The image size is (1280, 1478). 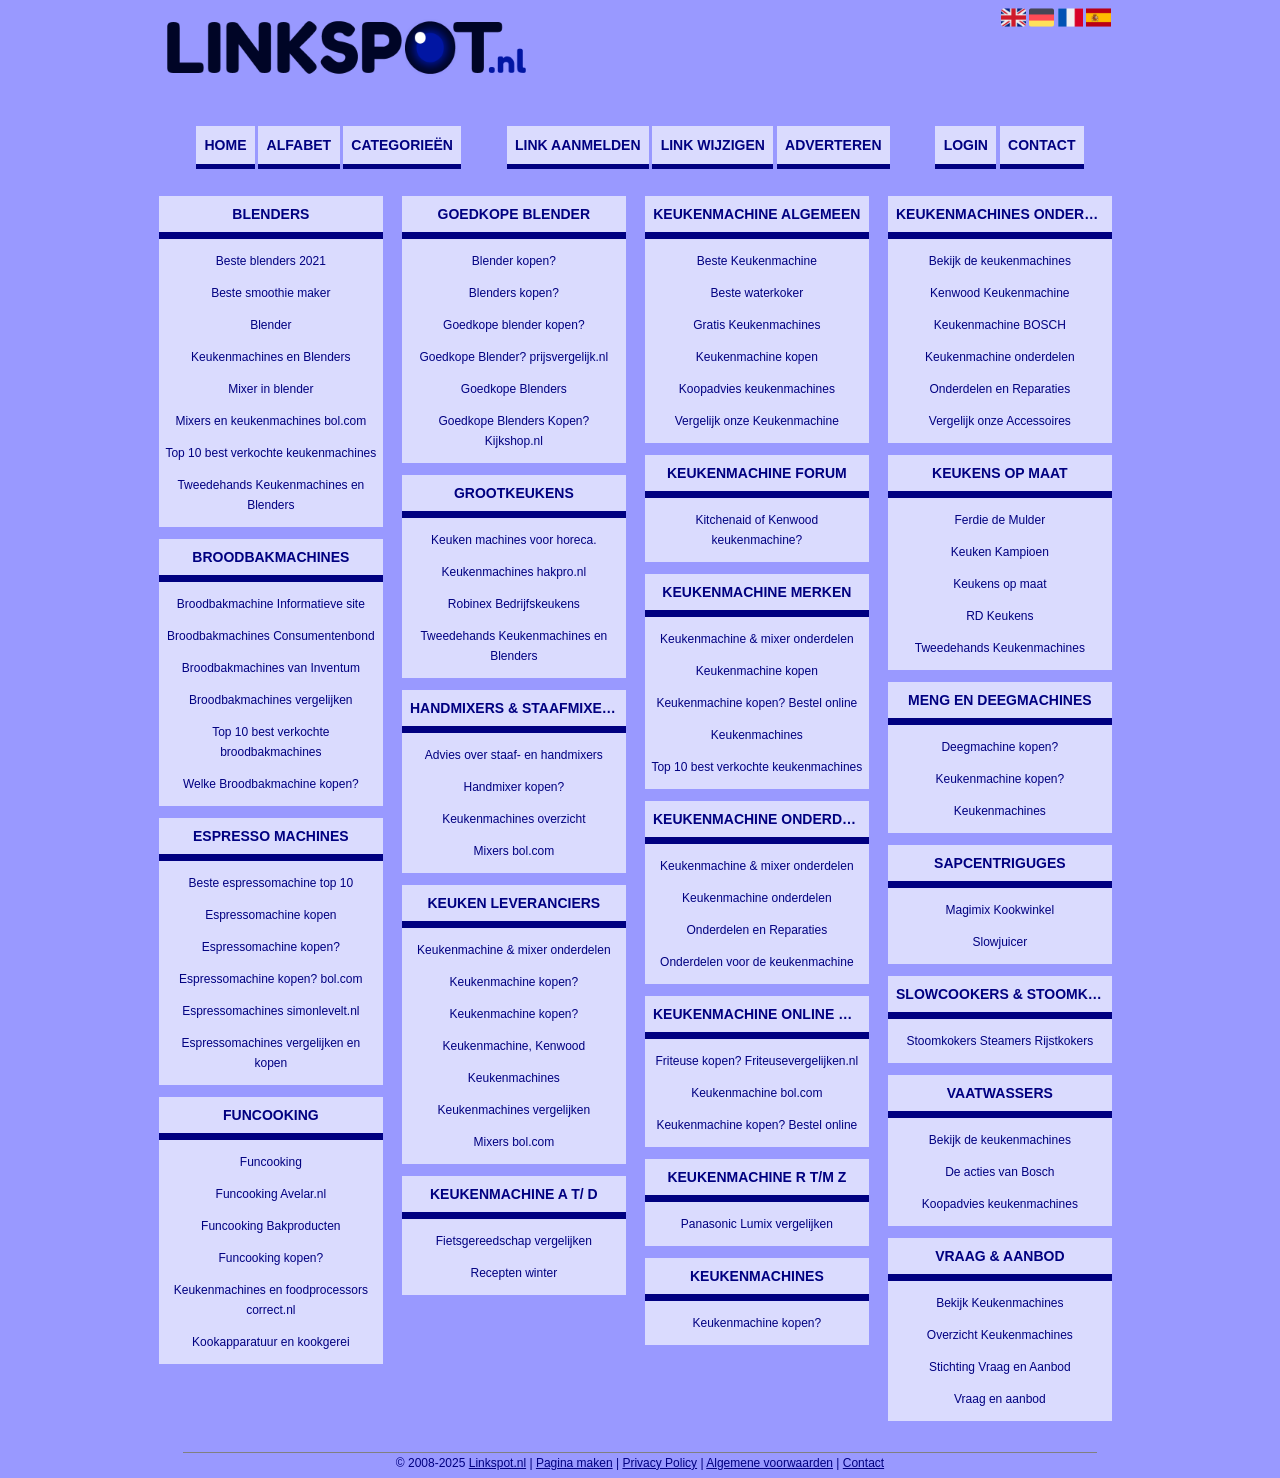 I want to click on Kenwood Keukenmachine, so click(x=999, y=293).